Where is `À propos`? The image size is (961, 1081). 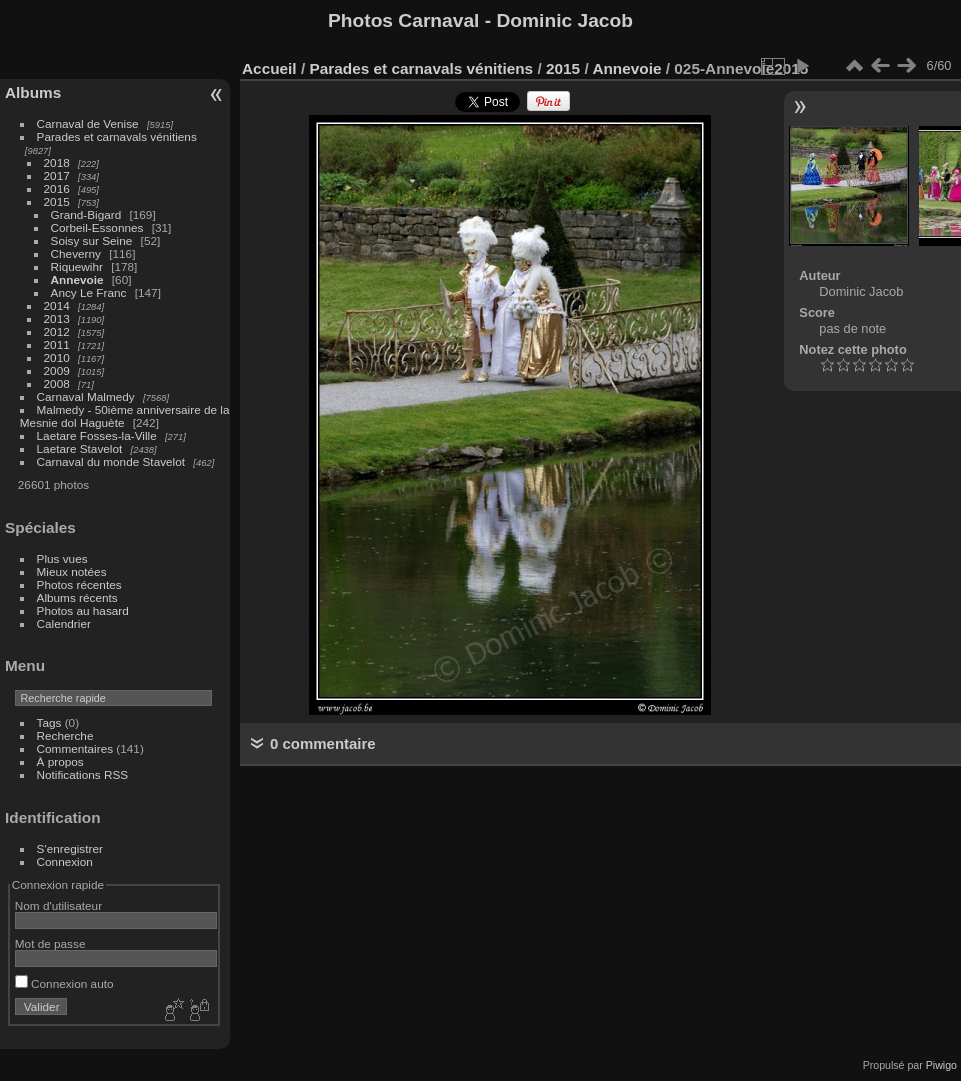 À propos is located at coordinates (60, 761).